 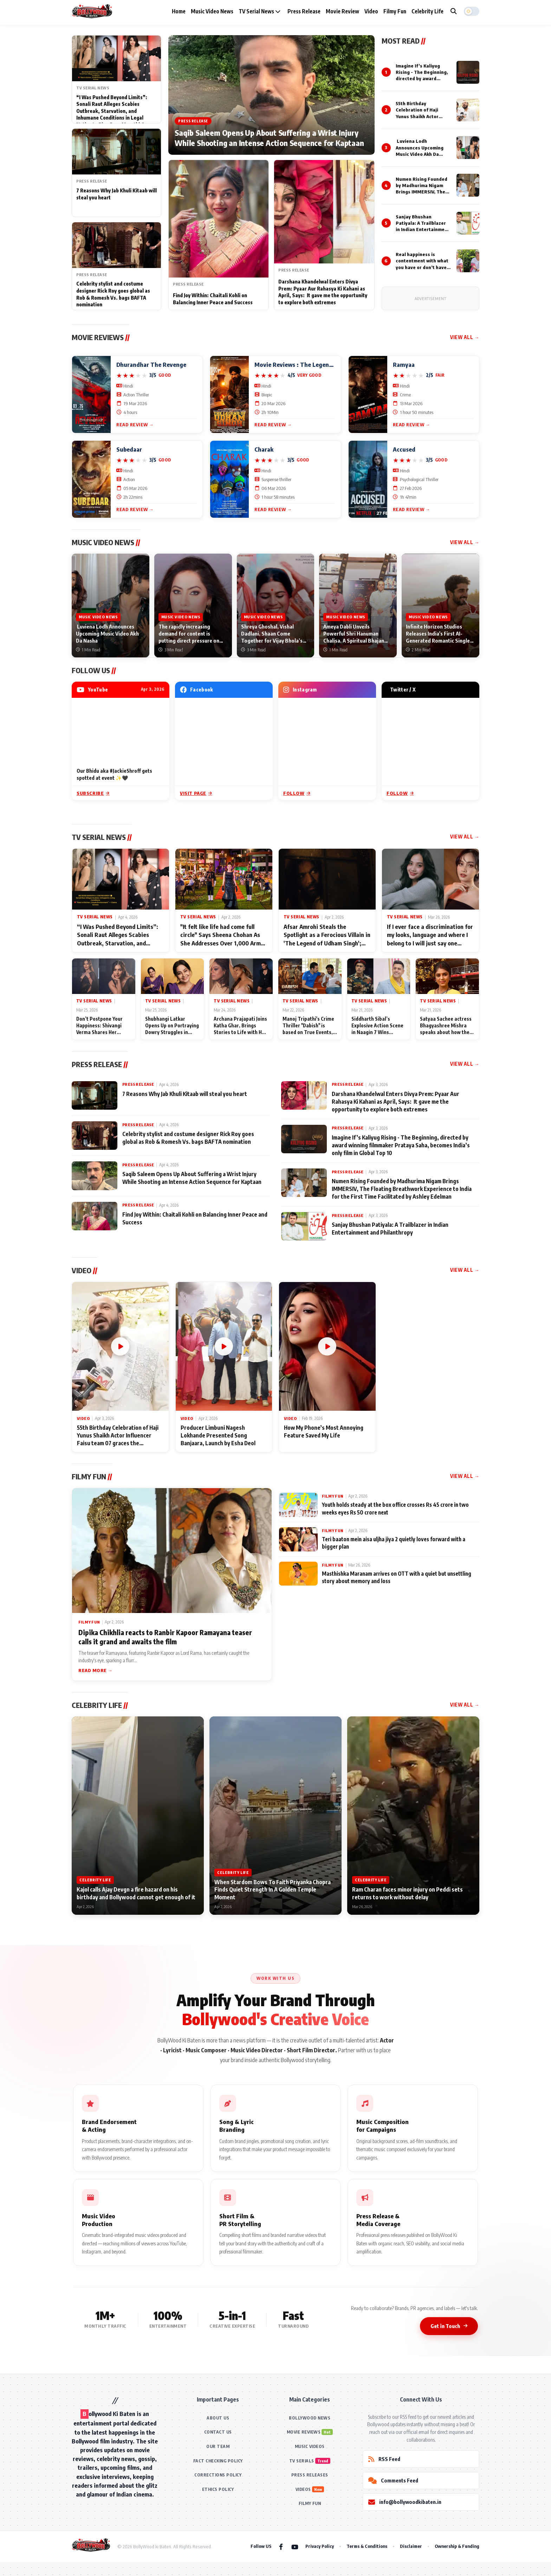 I want to click on View All →, so click(x=464, y=337).